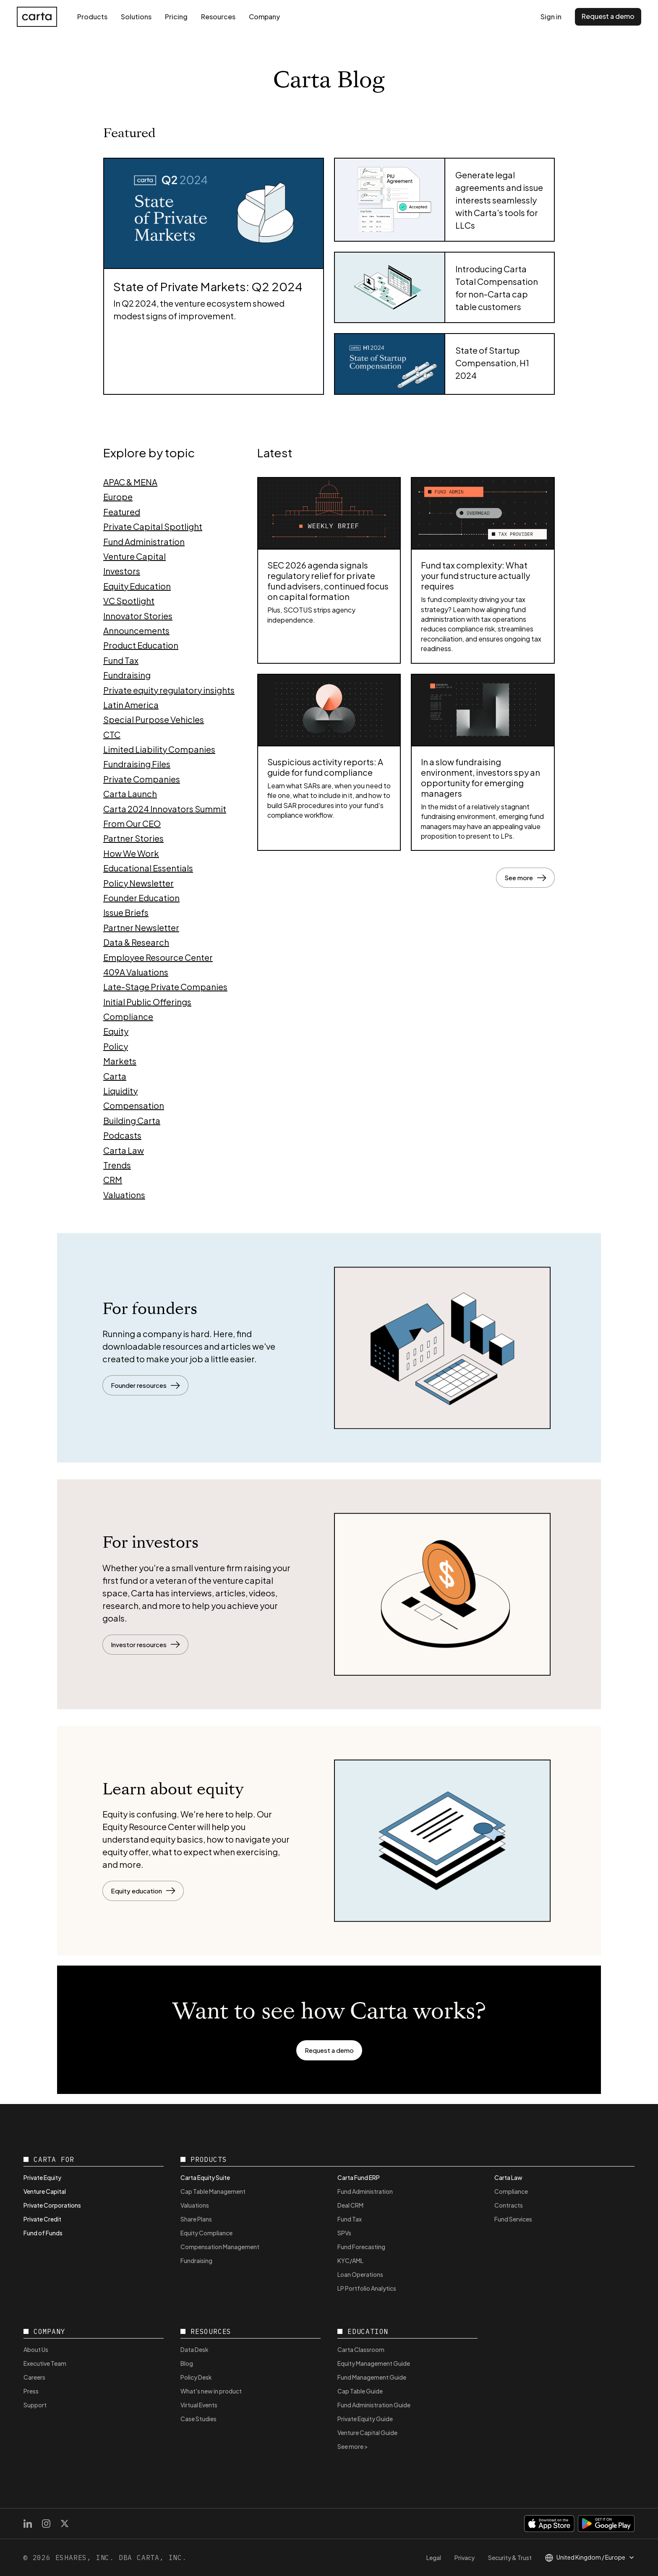  What do you see at coordinates (212, 2191) in the screenshot?
I see `Cap Table Management` at bounding box center [212, 2191].